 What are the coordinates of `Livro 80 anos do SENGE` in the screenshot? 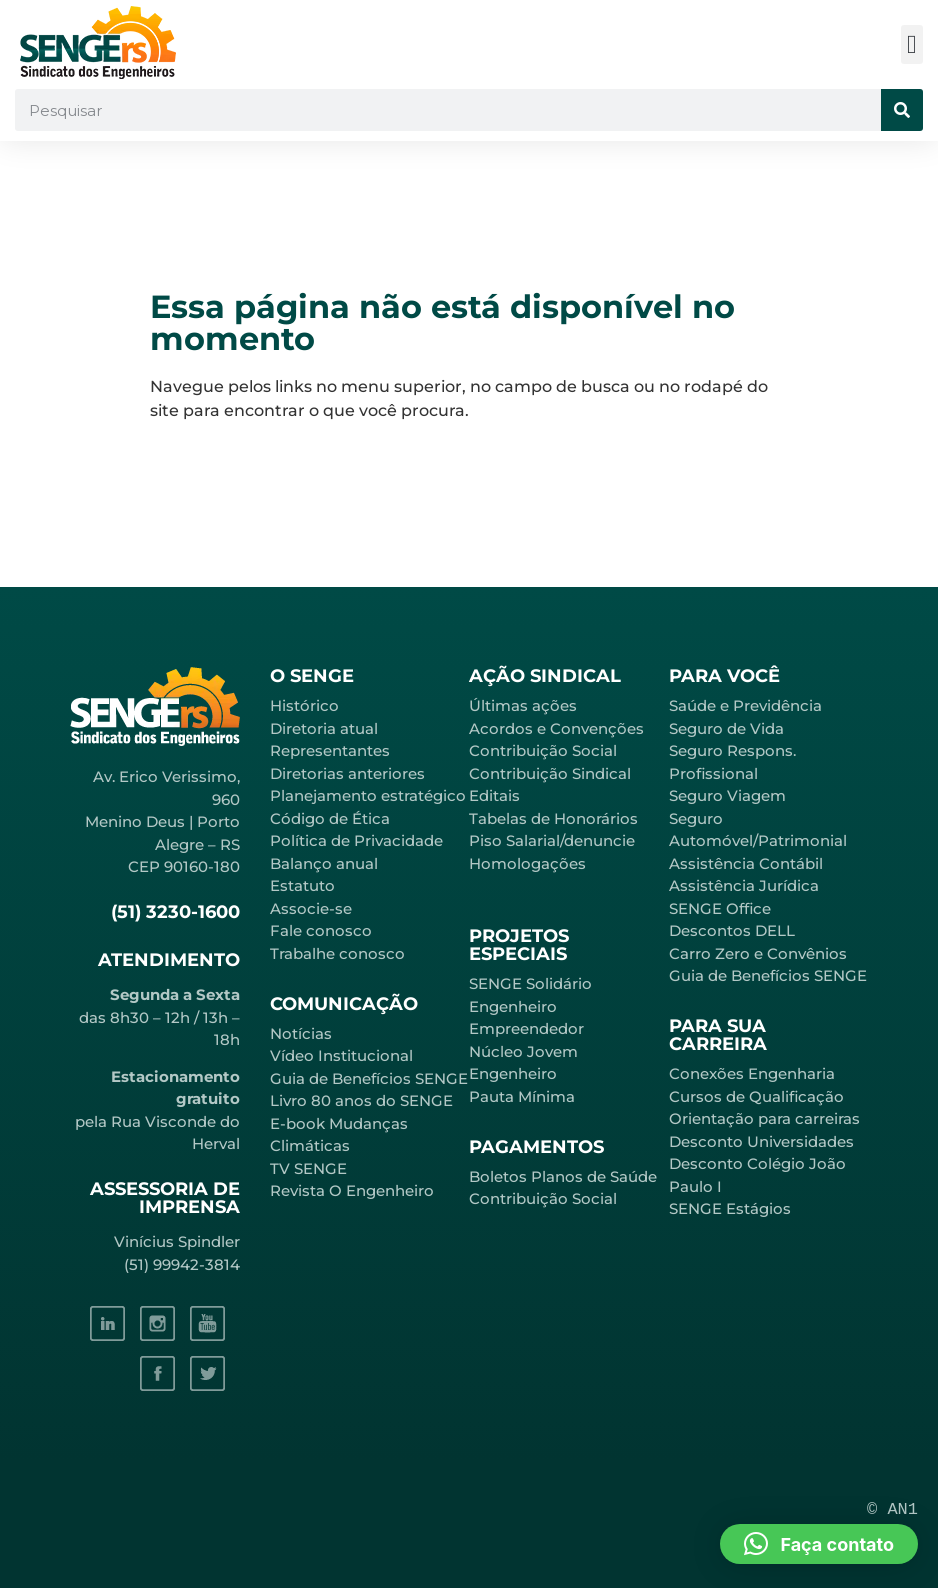 It's located at (361, 1100).